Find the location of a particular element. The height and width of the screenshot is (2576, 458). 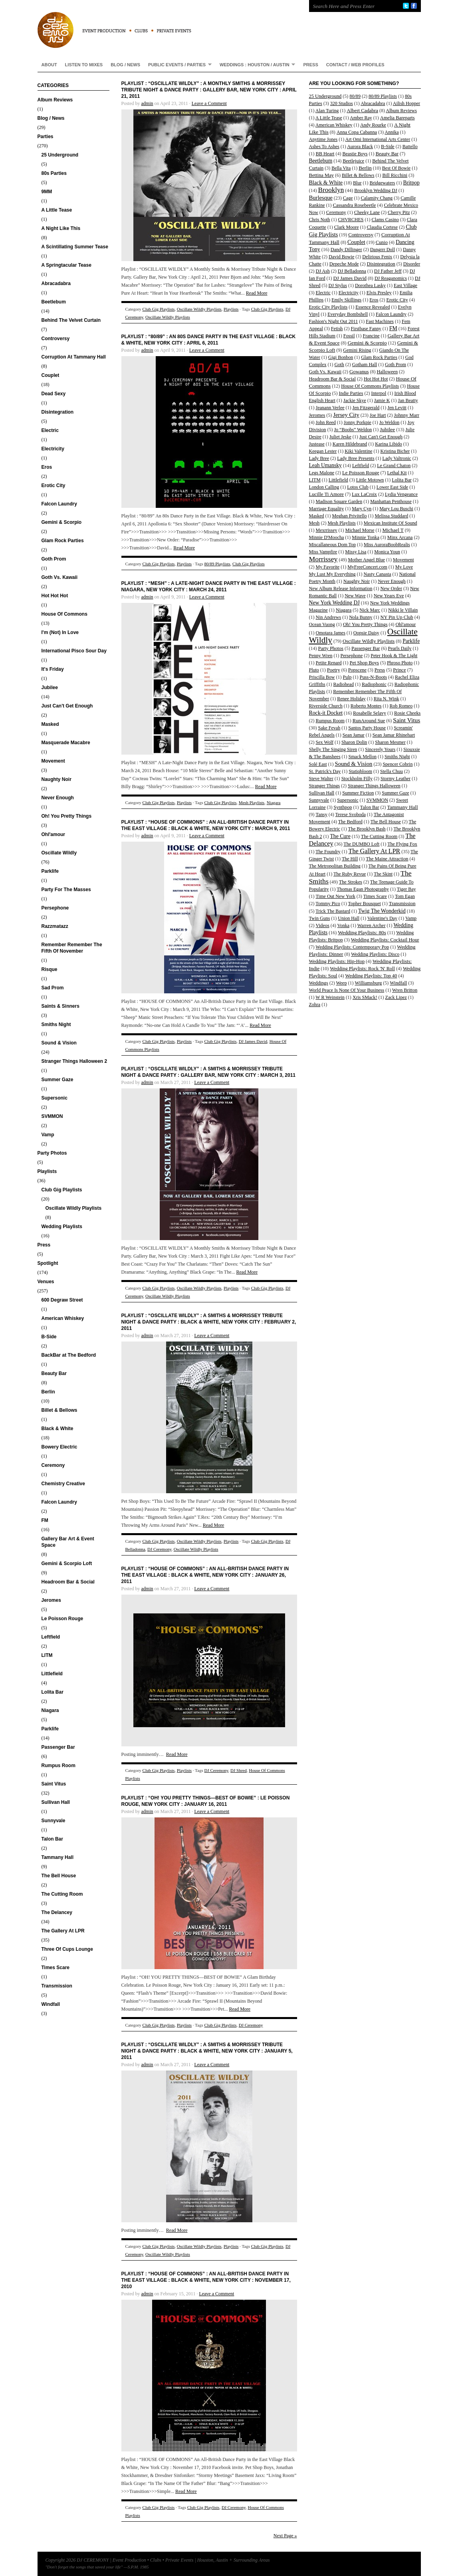

Jo “Boobs” Weldon is located at coordinates (353, 429).